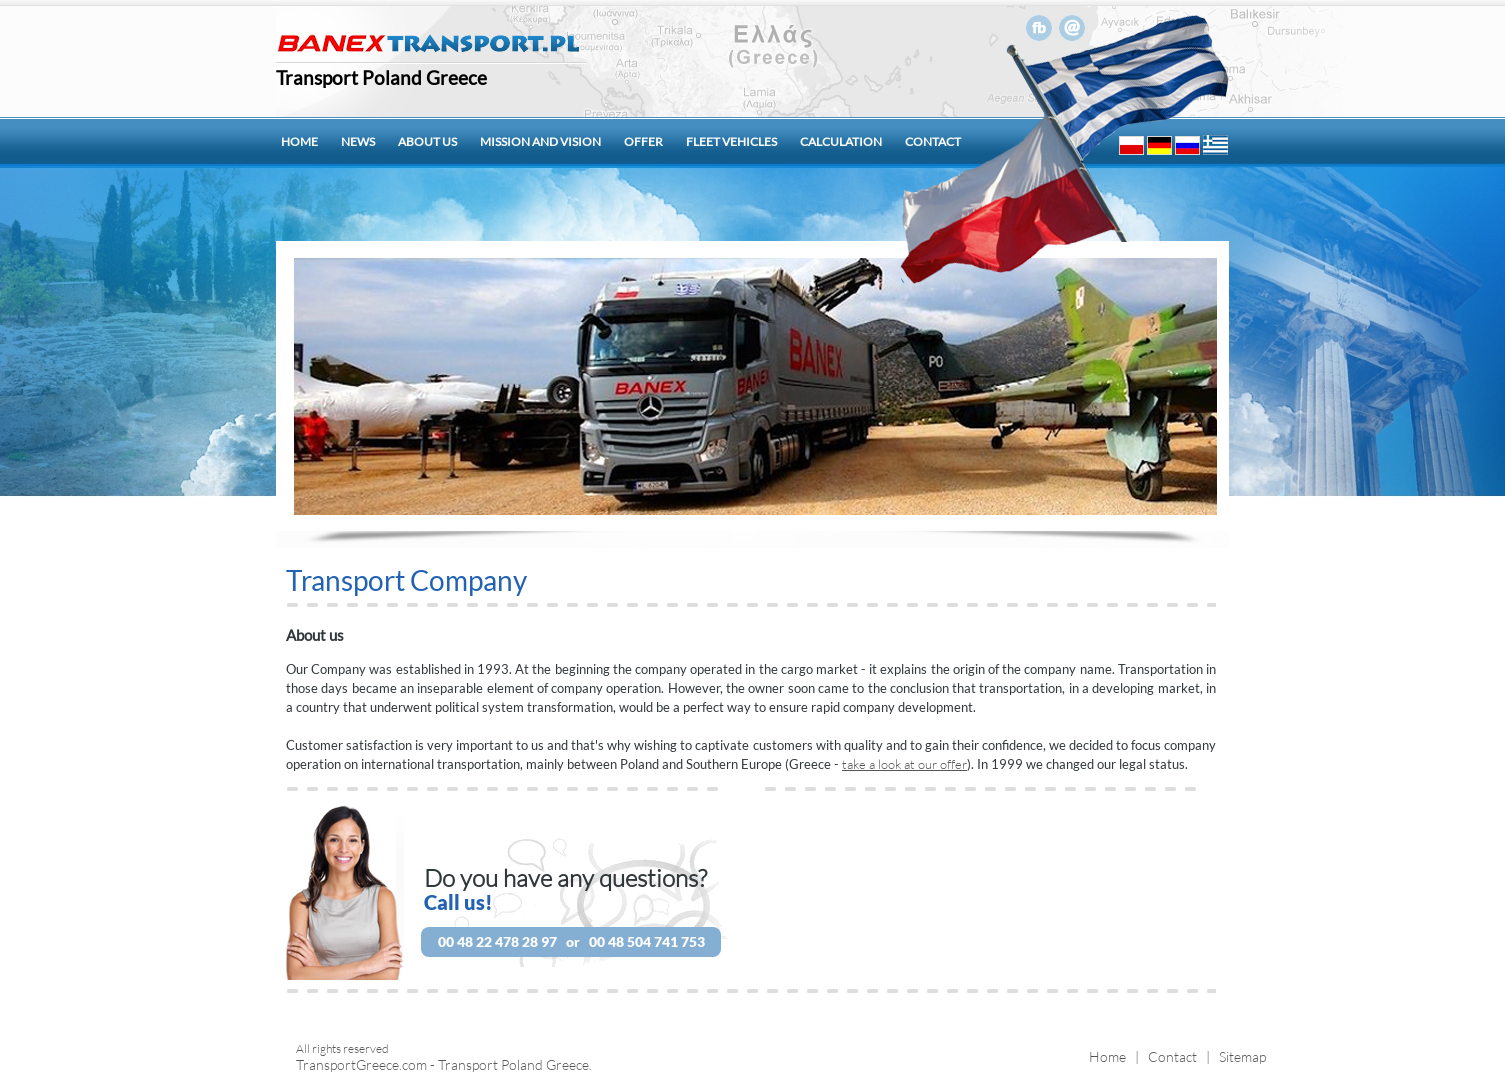 This screenshot has width=1505, height=1087. What do you see at coordinates (358, 141) in the screenshot?
I see `News` at bounding box center [358, 141].